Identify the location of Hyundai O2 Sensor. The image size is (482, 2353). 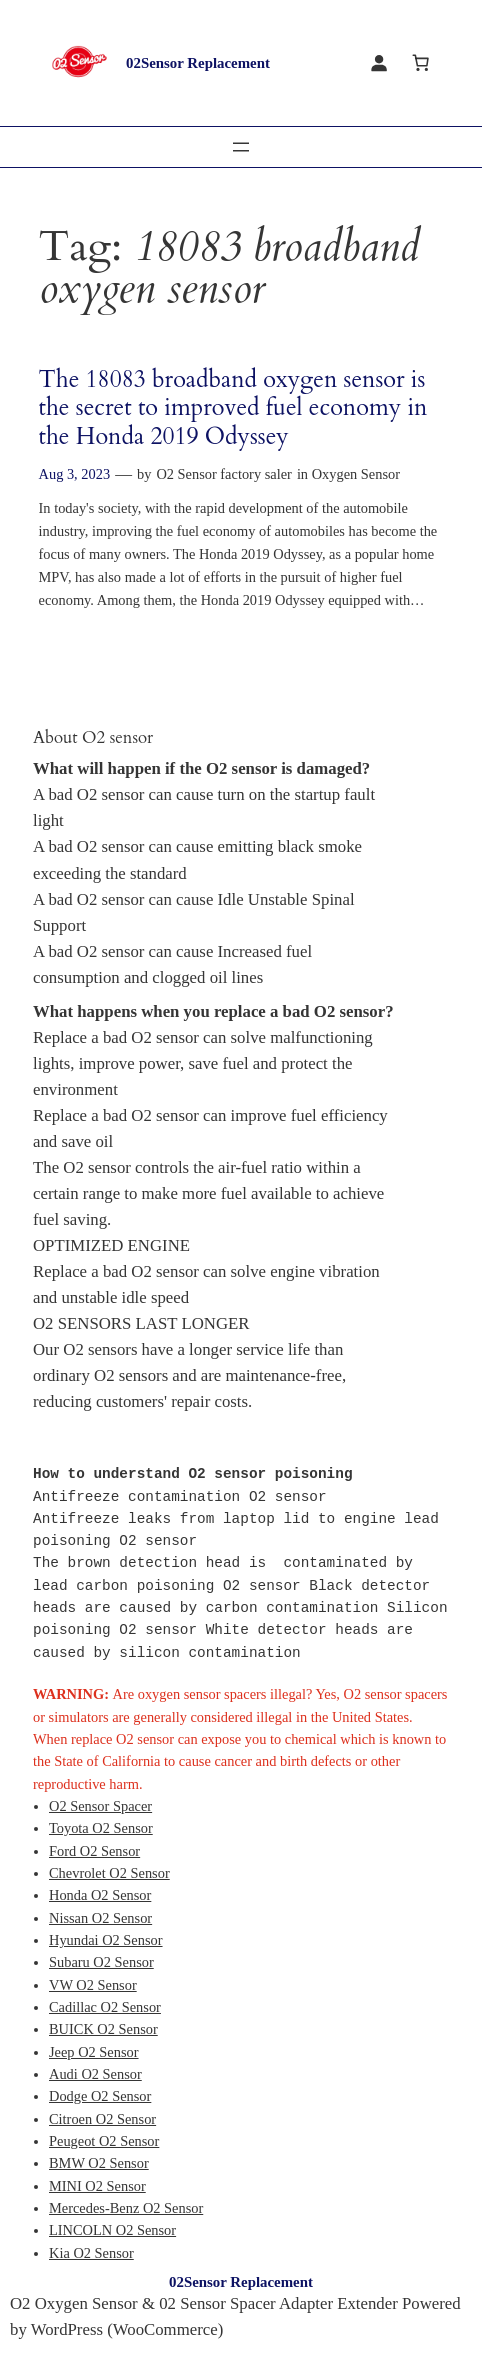
(106, 1940).